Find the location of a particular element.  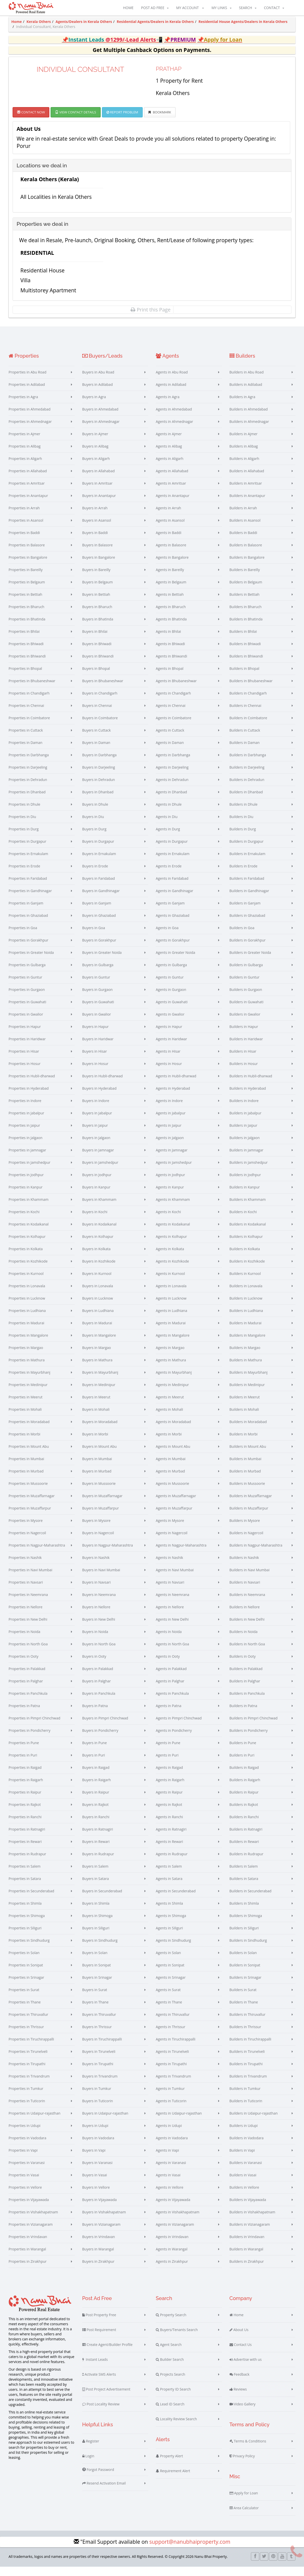

Builders in Chennai is located at coordinates (245, 714).